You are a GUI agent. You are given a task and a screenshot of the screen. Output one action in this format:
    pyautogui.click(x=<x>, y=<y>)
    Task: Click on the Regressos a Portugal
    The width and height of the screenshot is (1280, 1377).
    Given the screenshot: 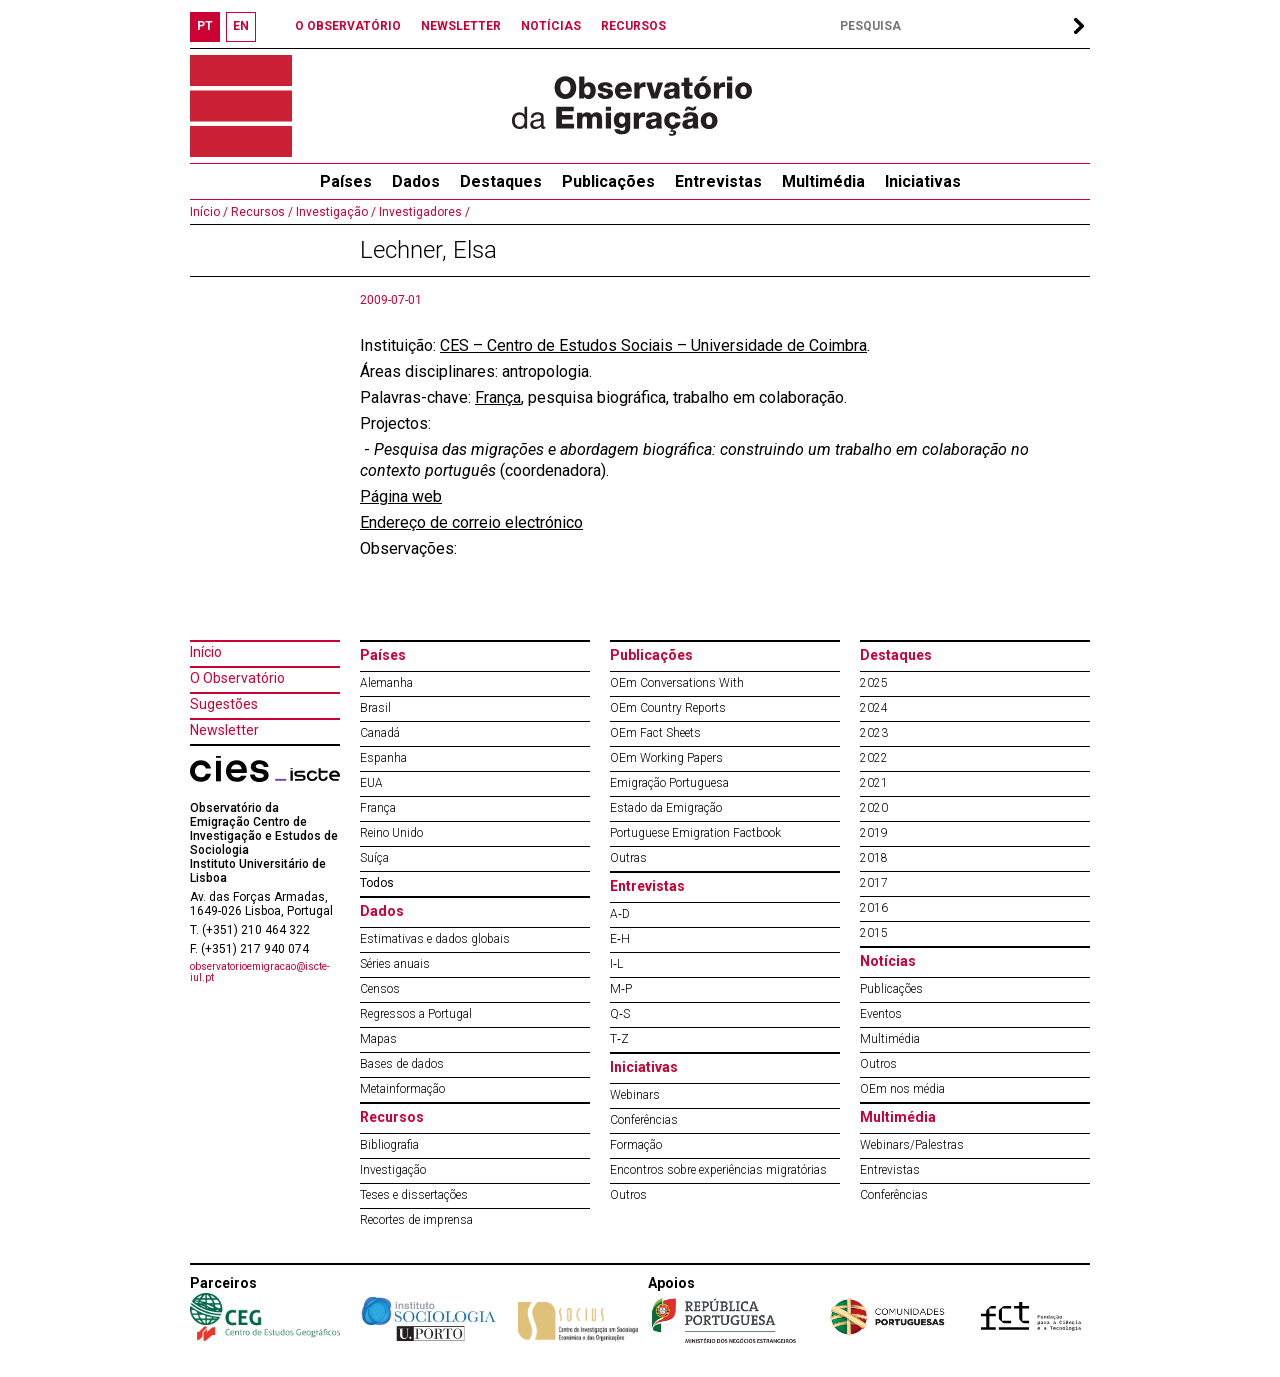 What is the action you would take?
    pyautogui.click(x=416, y=1014)
    